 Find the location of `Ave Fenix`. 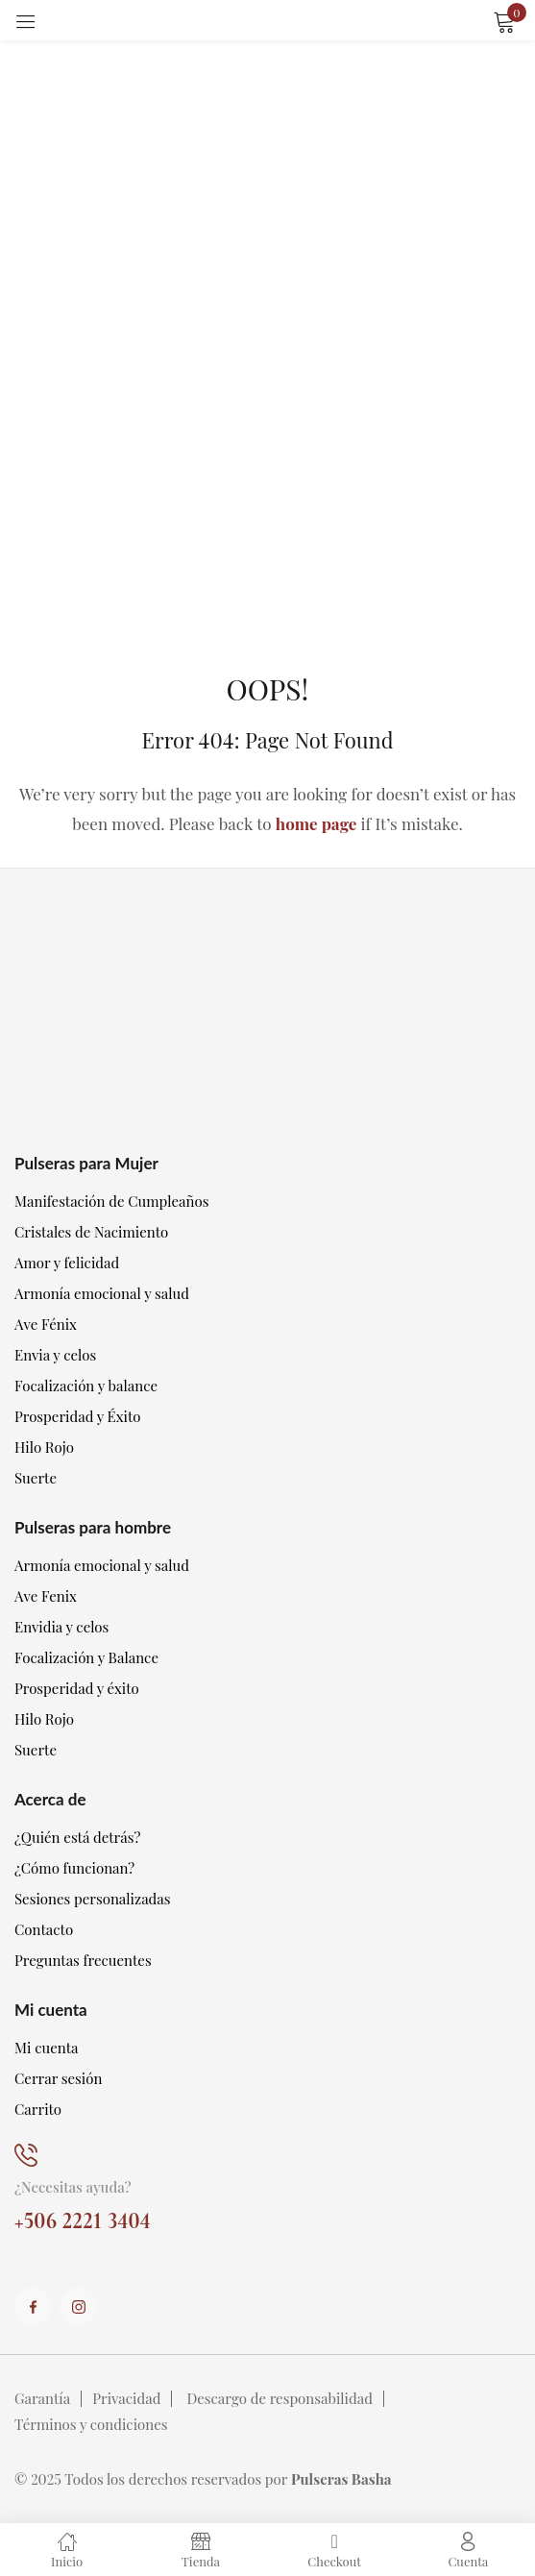

Ave Fenix is located at coordinates (45, 1596).